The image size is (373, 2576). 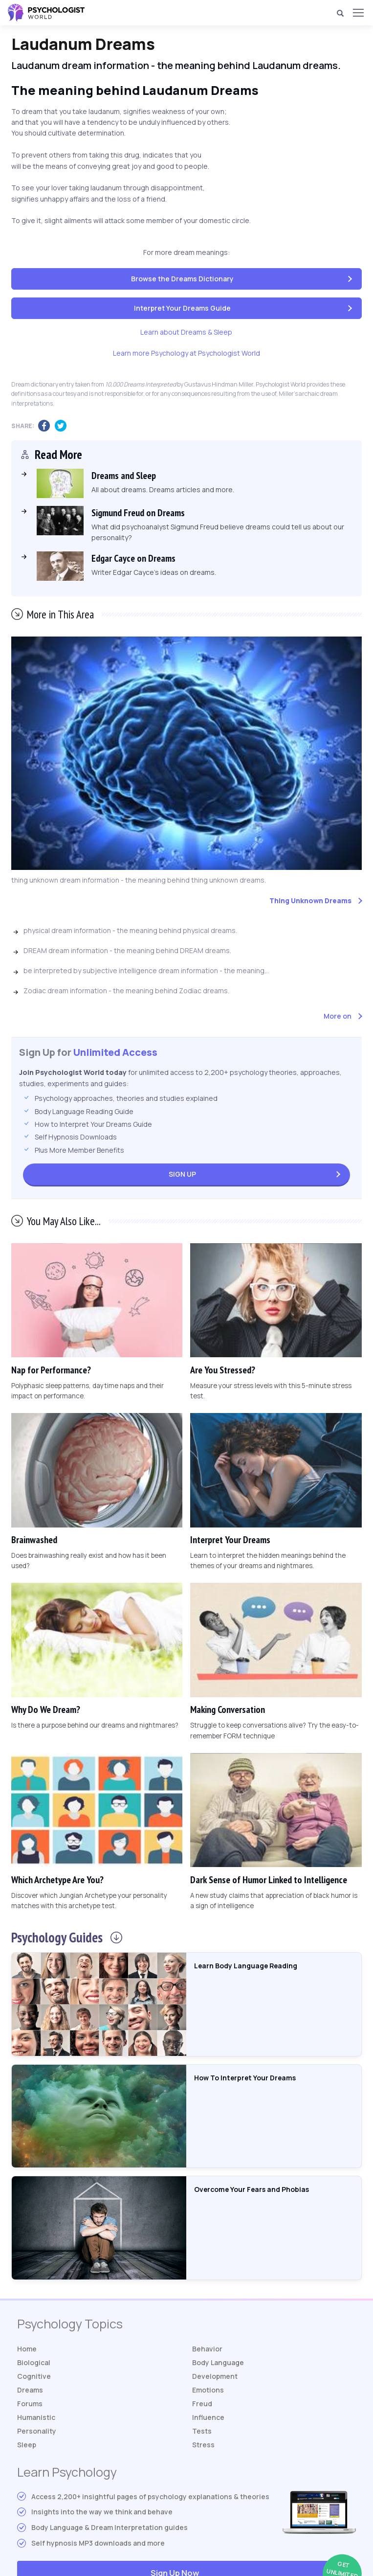 I want to click on Biological, so click(x=33, y=2362).